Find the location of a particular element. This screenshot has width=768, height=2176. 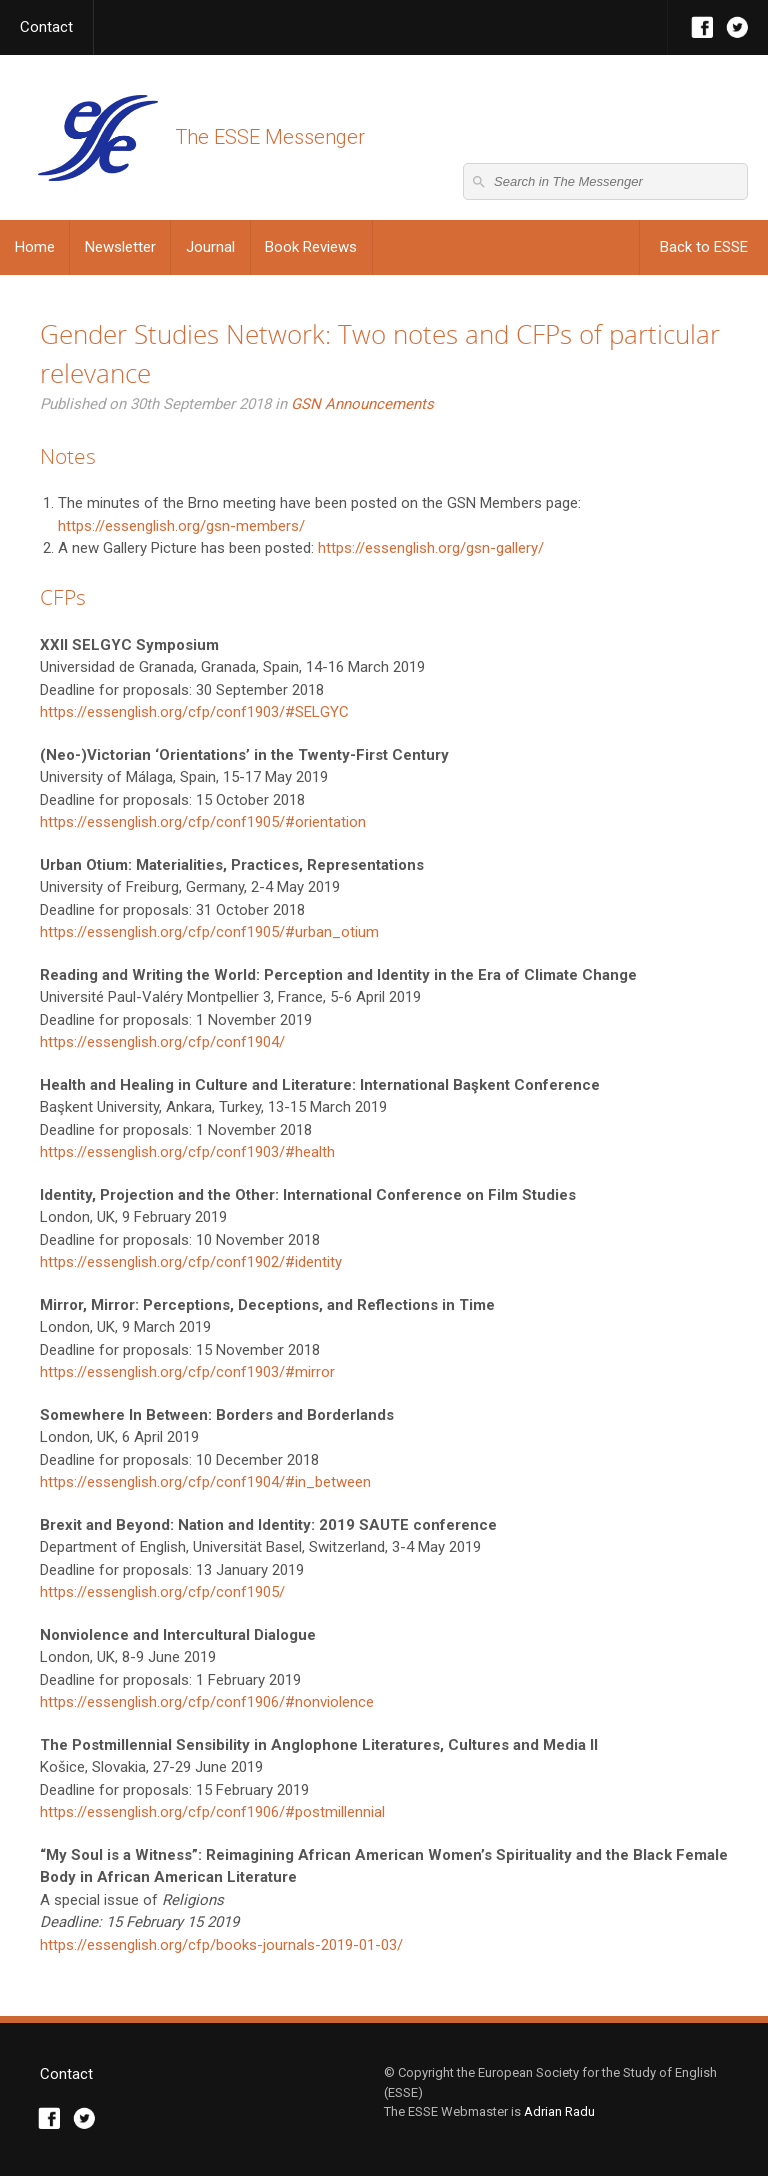

https://essenglish.org/cfp/conf1902/#identity is located at coordinates (191, 1262).